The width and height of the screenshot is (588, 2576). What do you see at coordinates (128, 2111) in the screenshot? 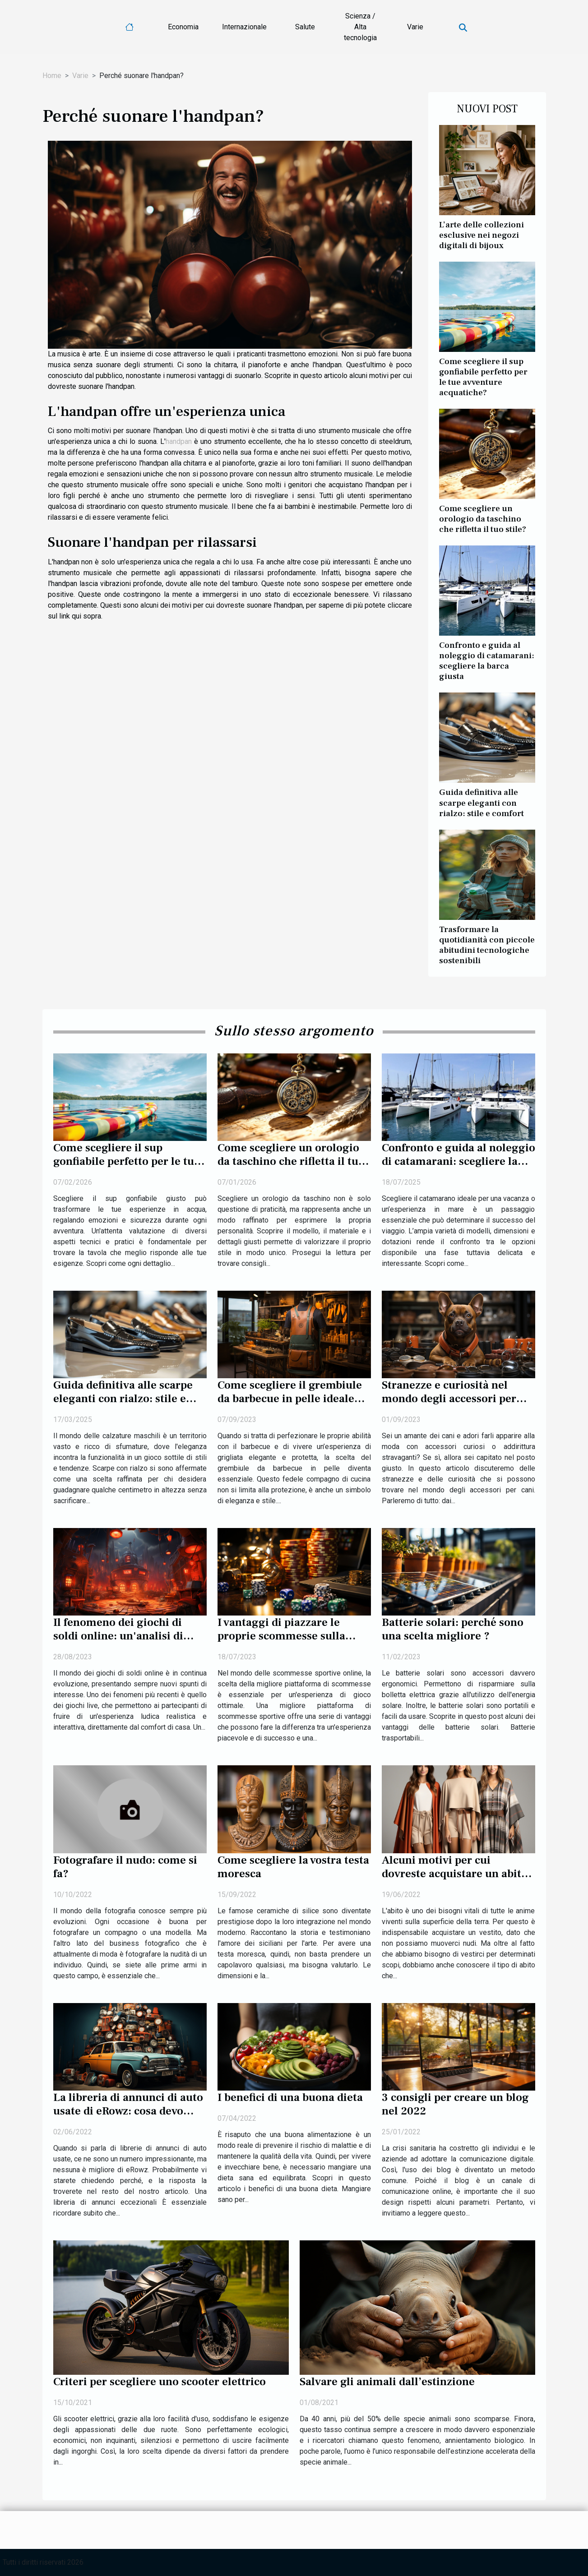
I see `La libreria di annunci di auto usate di eRowz: cosa devo ricordare?` at bounding box center [128, 2111].